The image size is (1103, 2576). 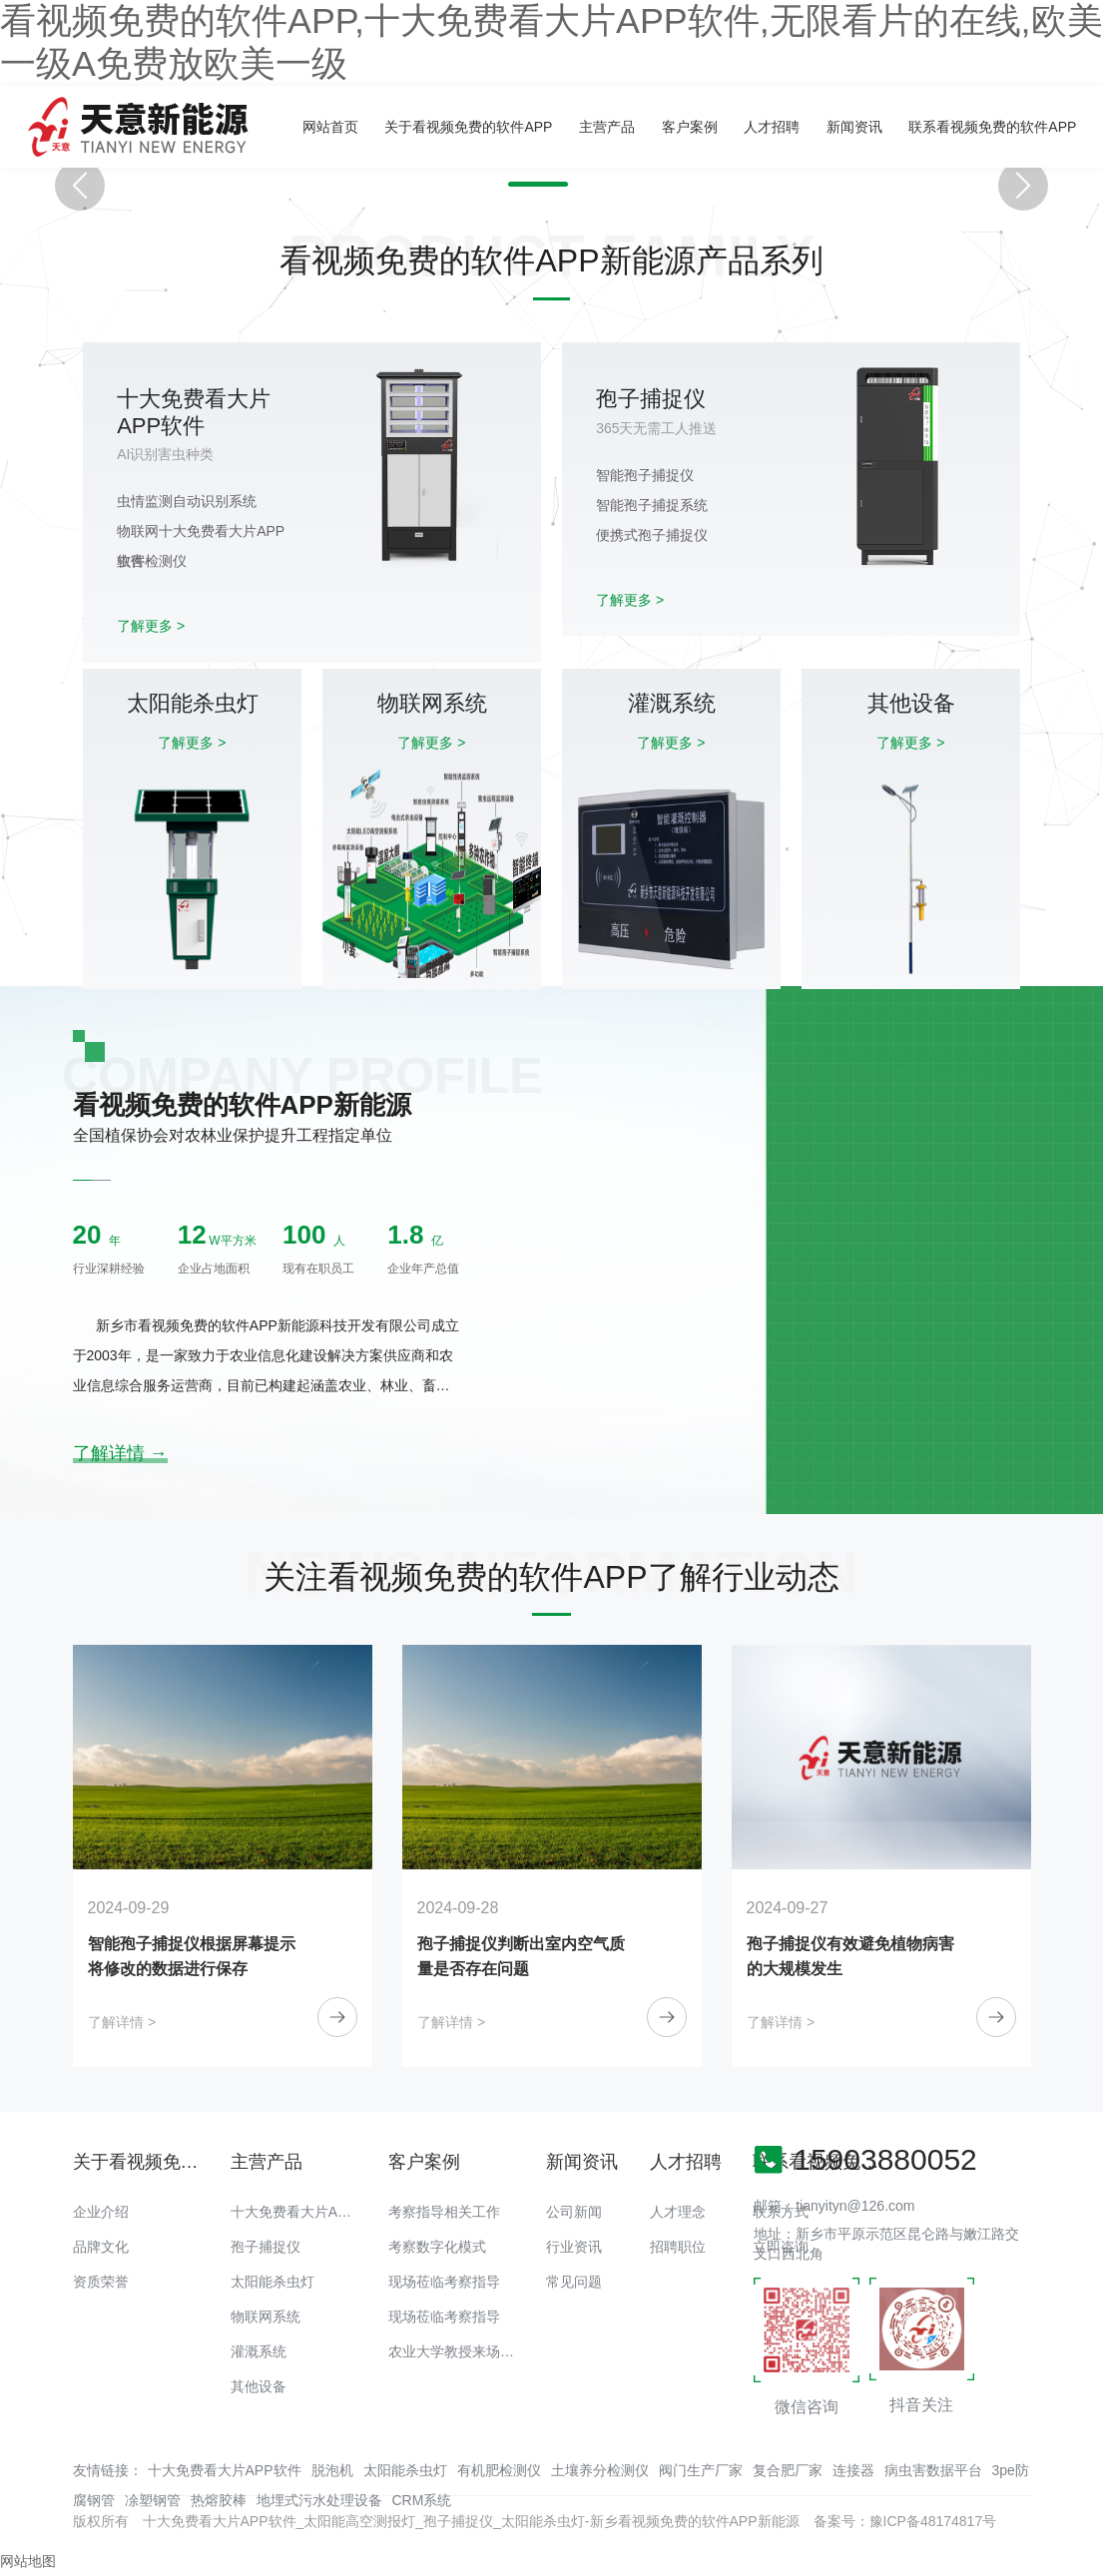 What do you see at coordinates (258, 2386) in the screenshot?
I see `其他设备` at bounding box center [258, 2386].